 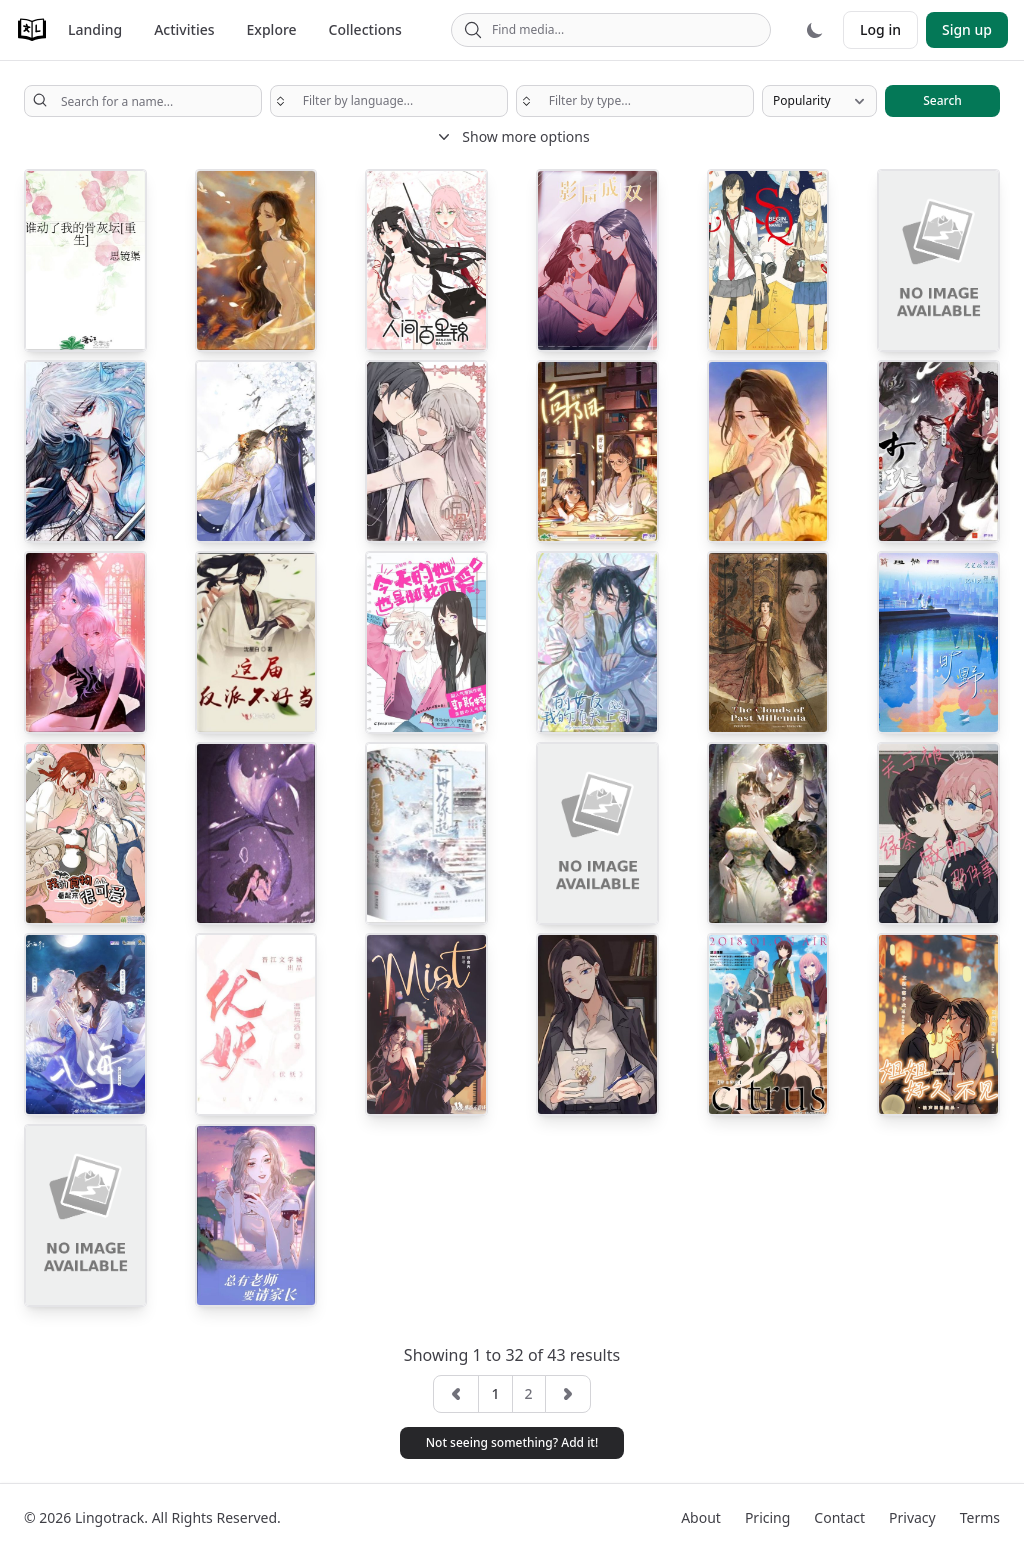 I want to click on Show more options, so click(x=511, y=137).